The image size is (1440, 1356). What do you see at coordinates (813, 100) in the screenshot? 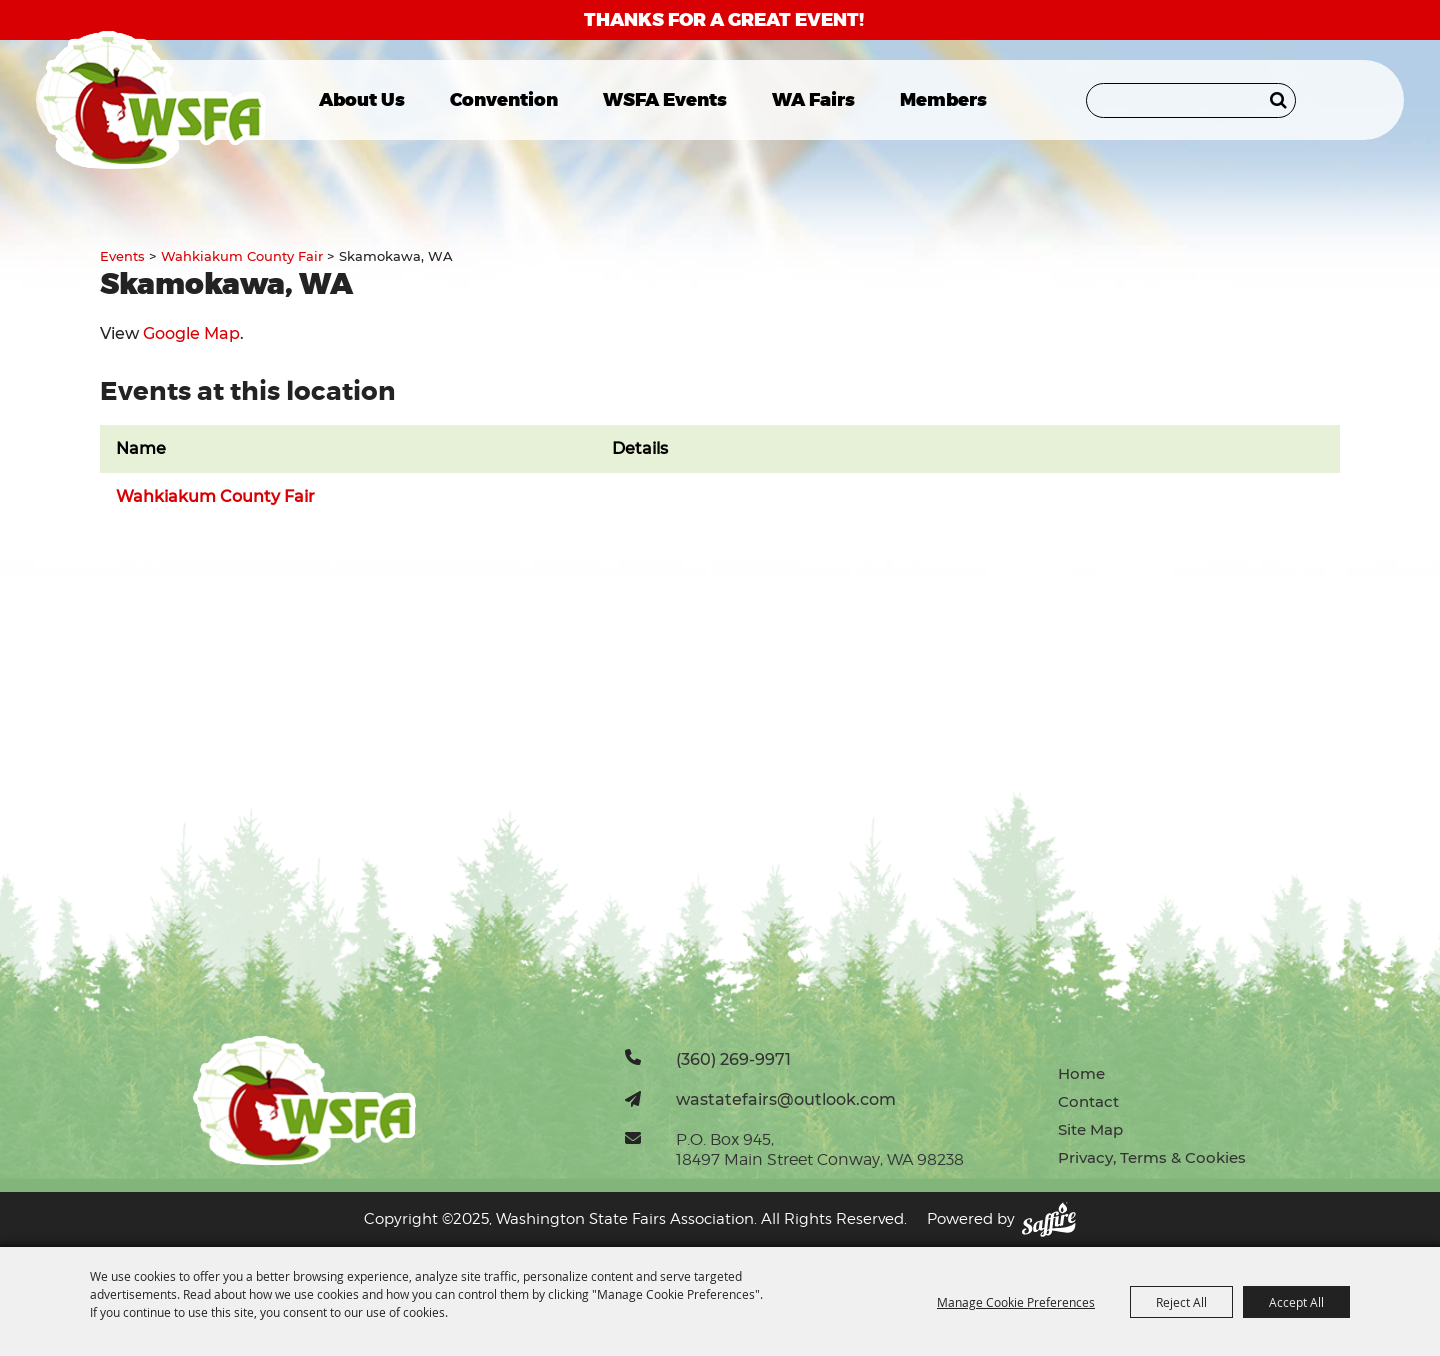
I see `WA Fairs` at bounding box center [813, 100].